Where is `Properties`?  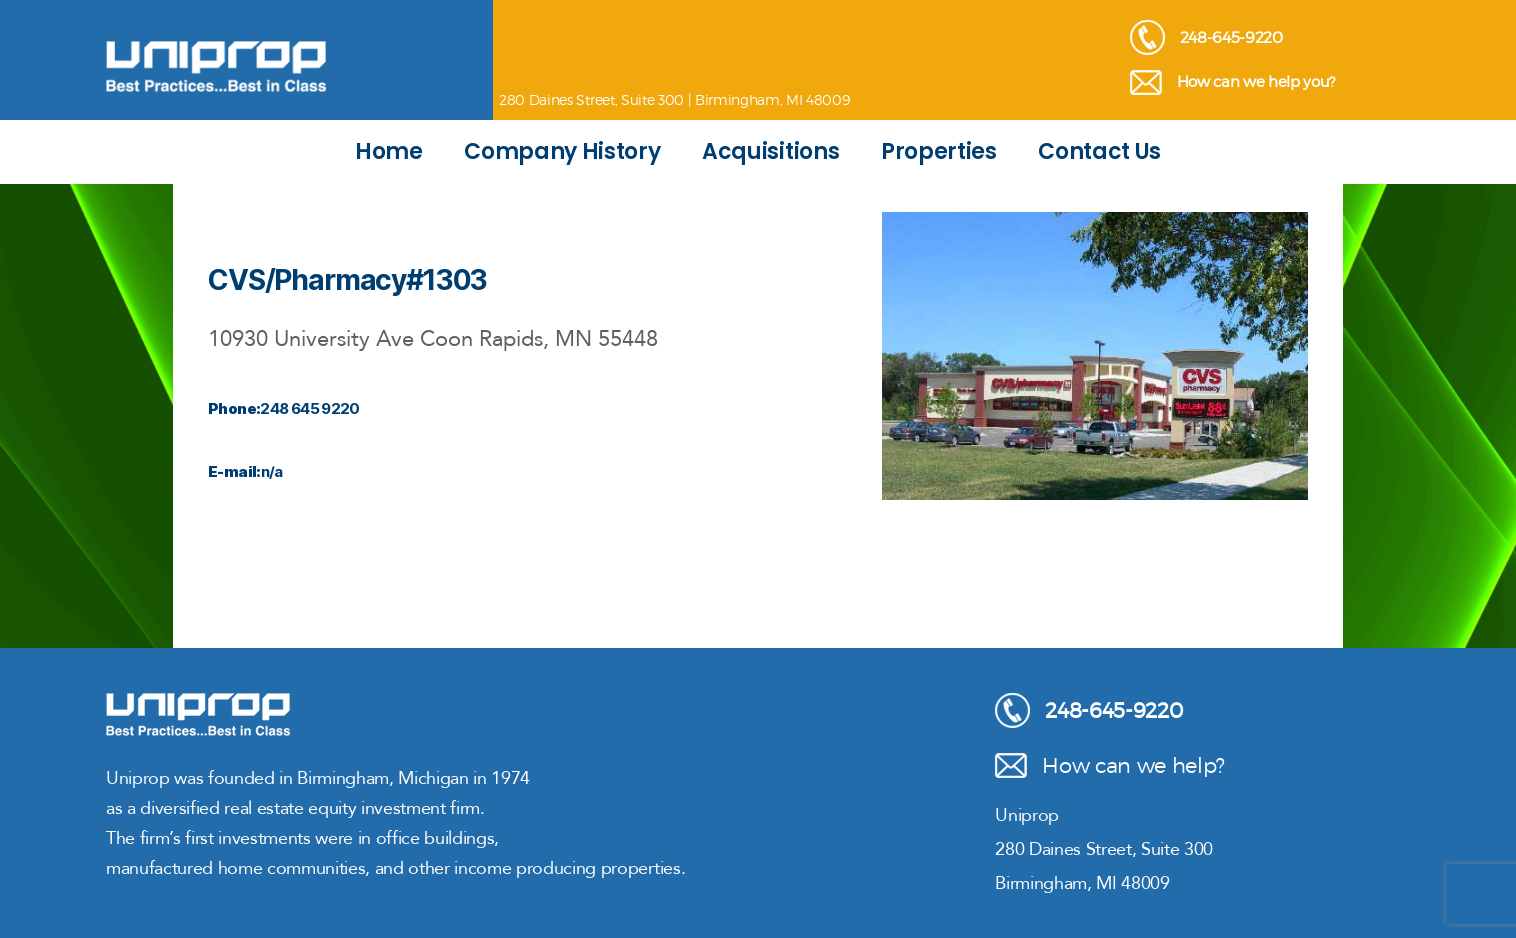
Properties is located at coordinates (939, 151).